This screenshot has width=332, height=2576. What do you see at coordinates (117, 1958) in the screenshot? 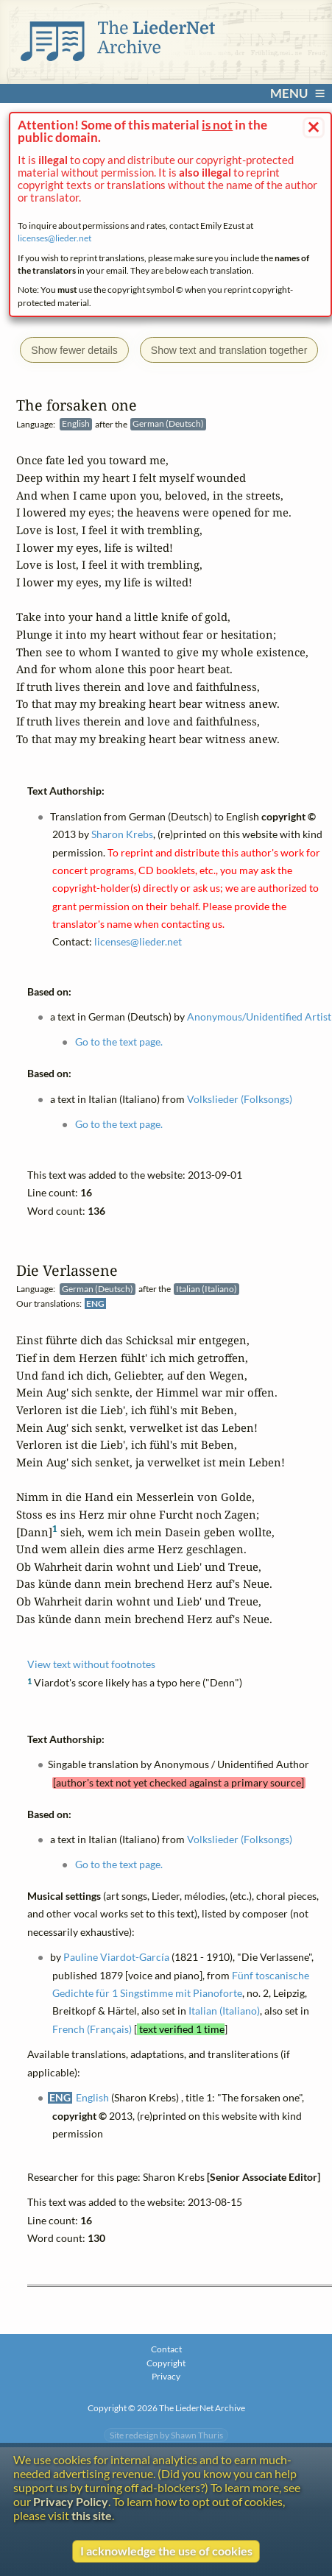
I see `Pauline Viardot-García` at bounding box center [117, 1958].